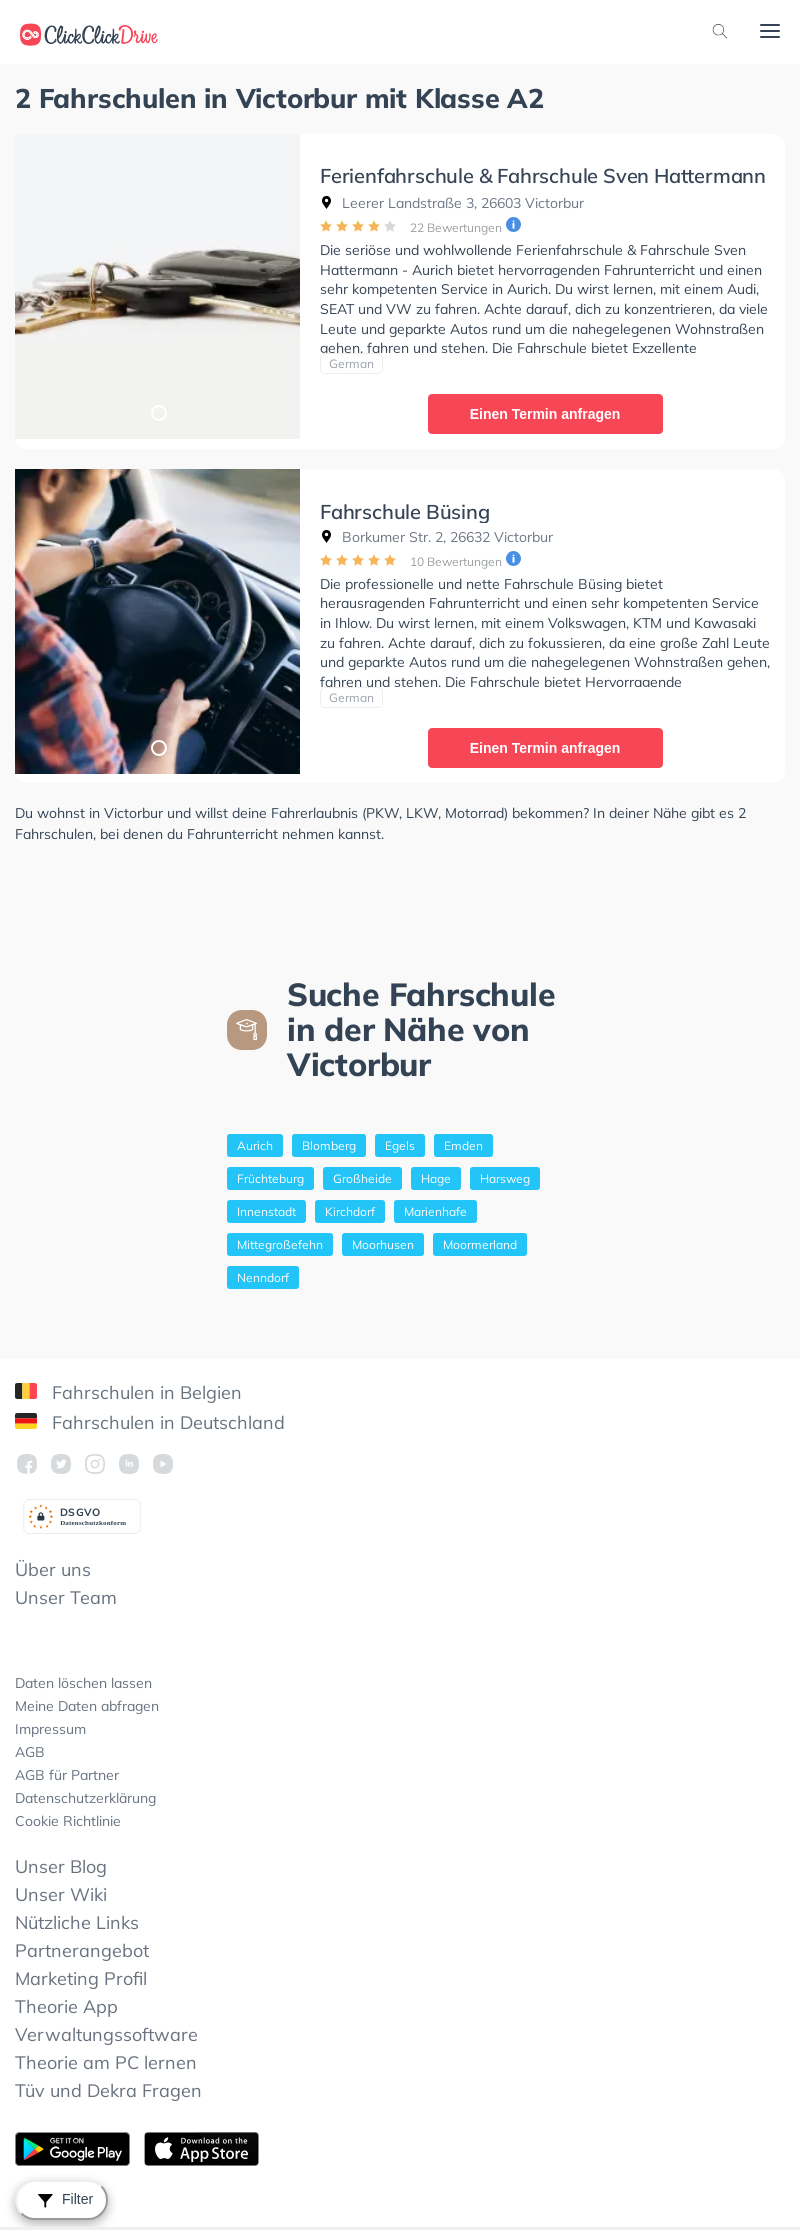 The width and height of the screenshot is (800, 2230). Describe the element at coordinates (85, 1798) in the screenshot. I see `Datenschutzerklärung` at that location.